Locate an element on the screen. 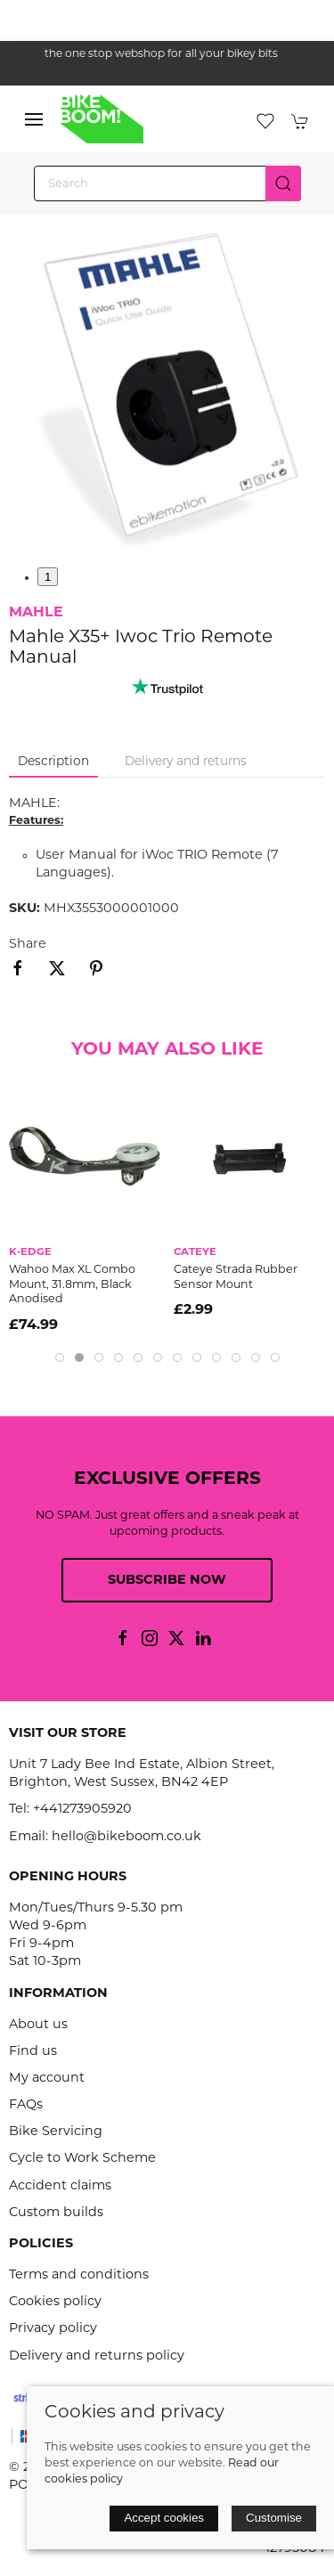  +441273905920 is located at coordinates (82, 1809).